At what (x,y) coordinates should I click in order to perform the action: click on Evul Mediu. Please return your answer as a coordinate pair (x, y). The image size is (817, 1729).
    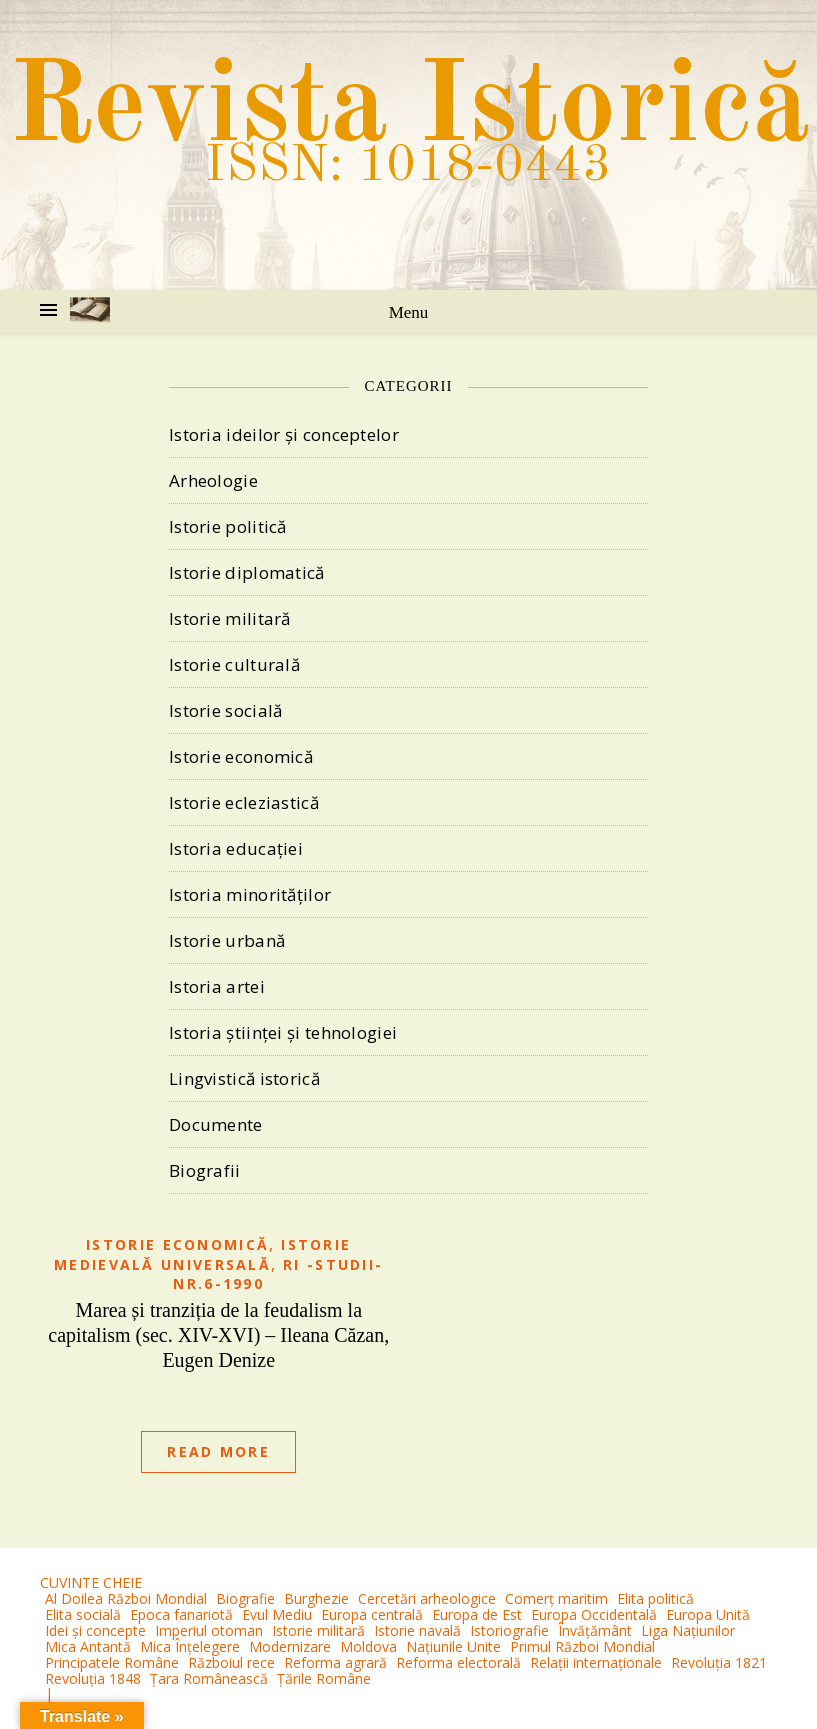
    Looking at the image, I should click on (277, 1614).